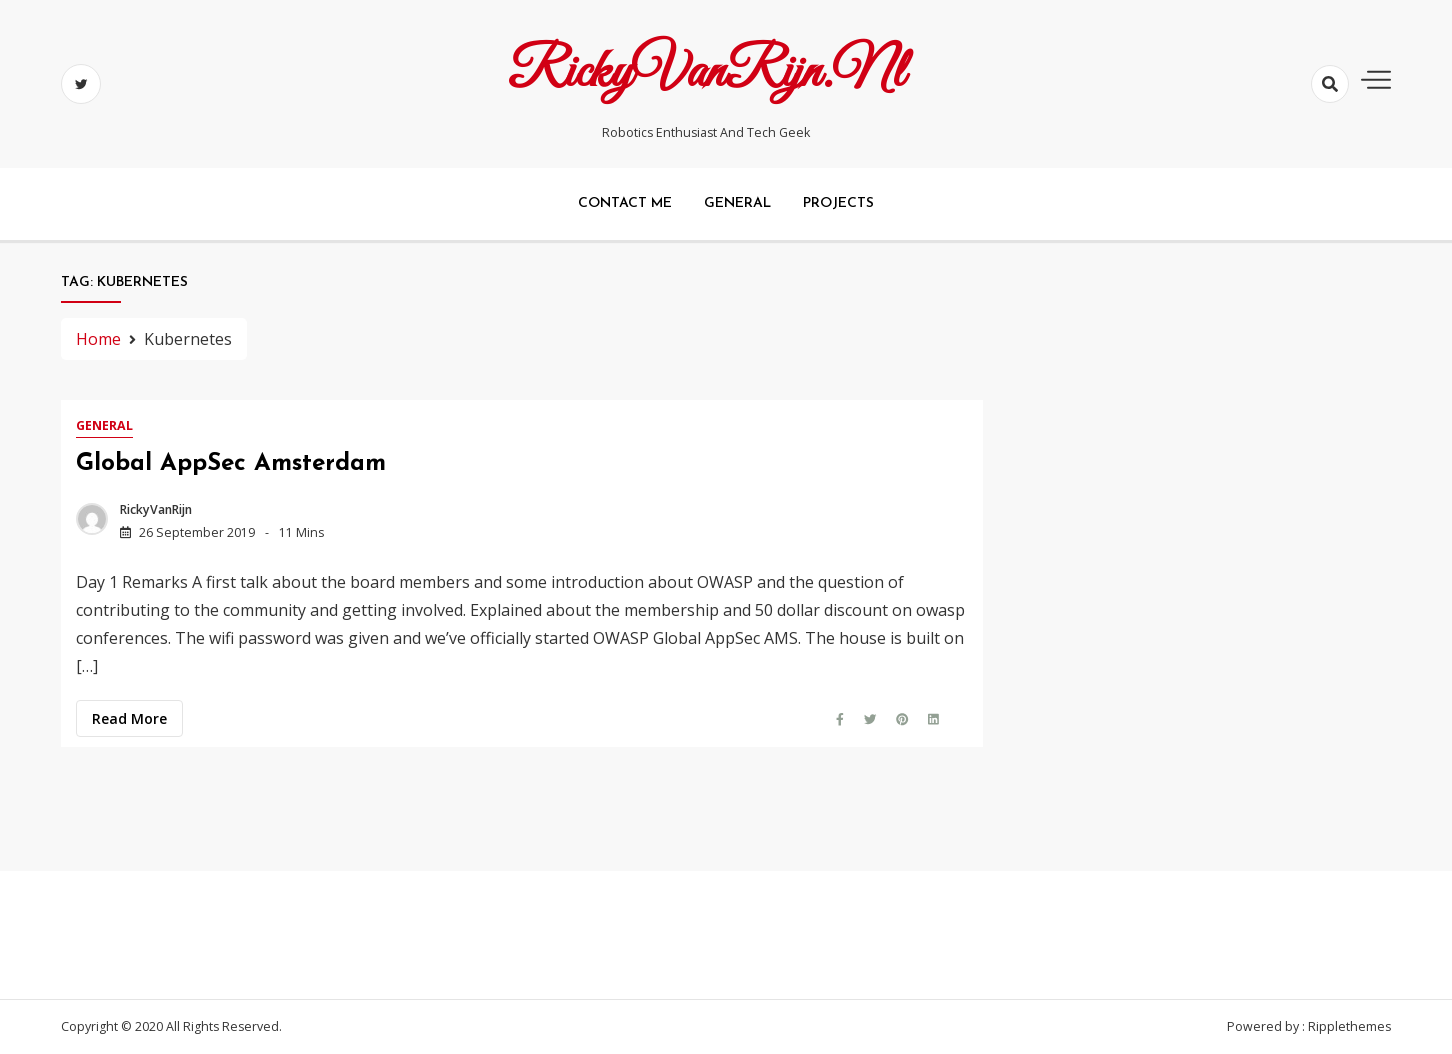 Image resolution: width=1452 pixels, height=1054 pixels. What do you see at coordinates (625, 203) in the screenshot?
I see `Contact me` at bounding box center [625, 203].